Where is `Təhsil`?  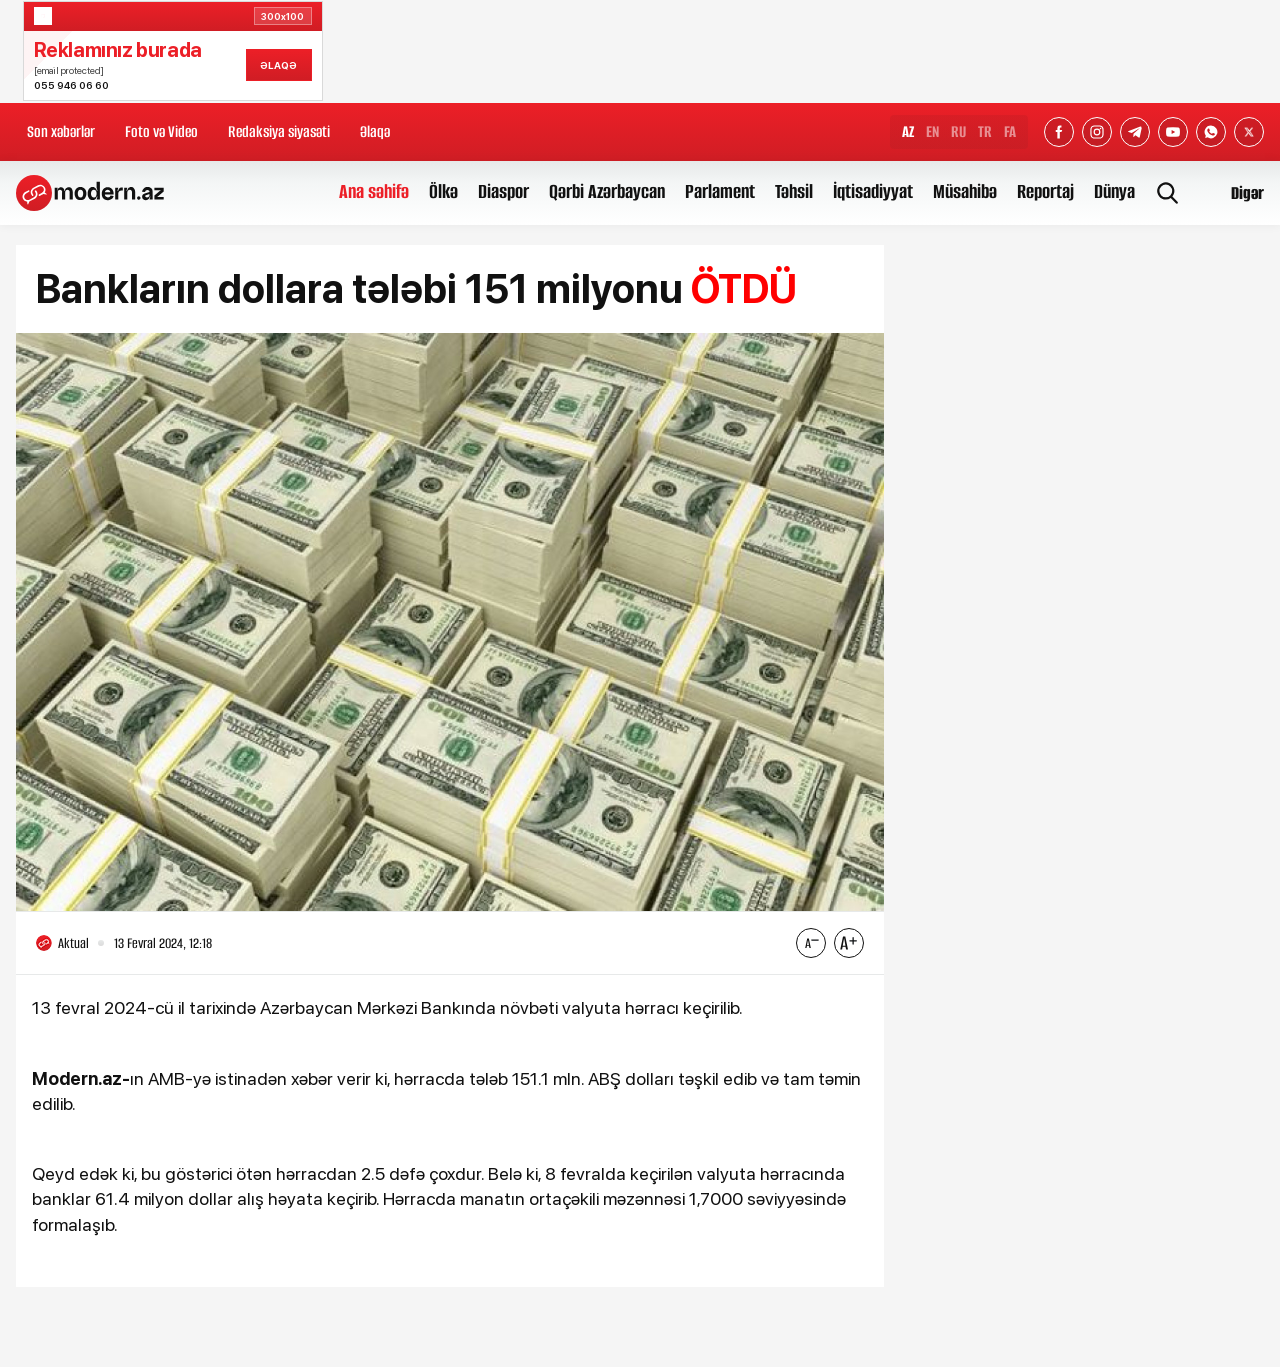 Təhsil is located at coordinates (794, 191).